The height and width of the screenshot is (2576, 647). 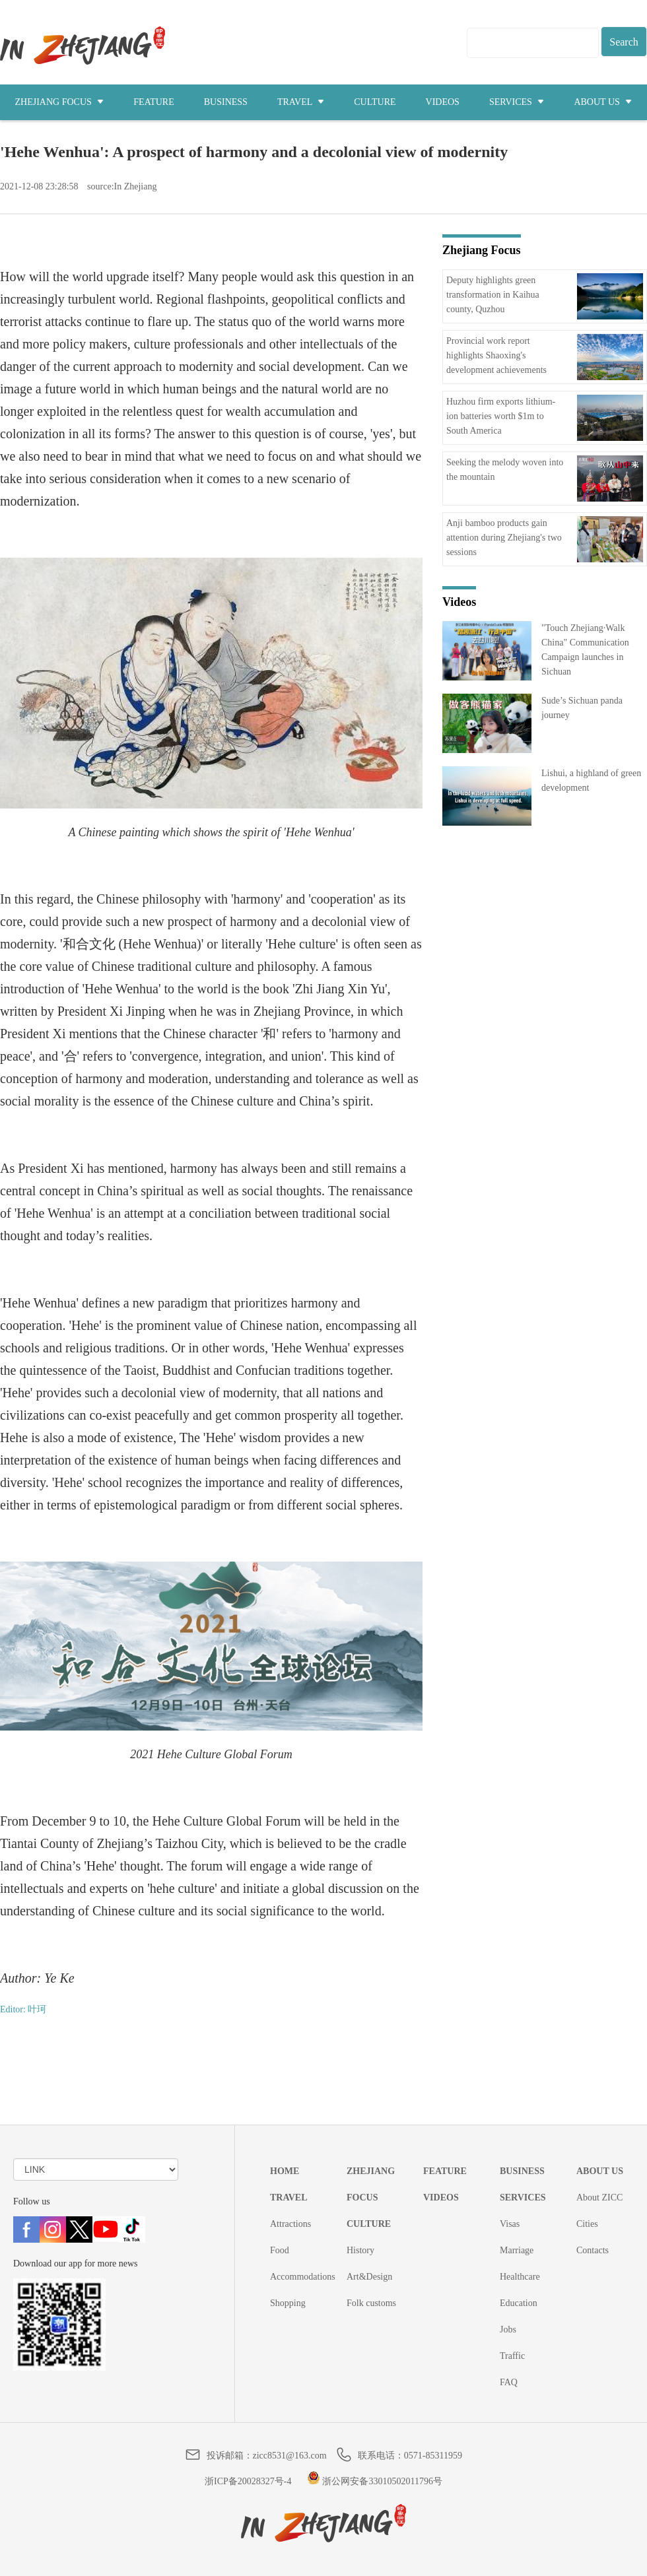 What do you see at coordinates (360, 2250) in the screenshot?
I see `History` at bounding box center [360, 2250].